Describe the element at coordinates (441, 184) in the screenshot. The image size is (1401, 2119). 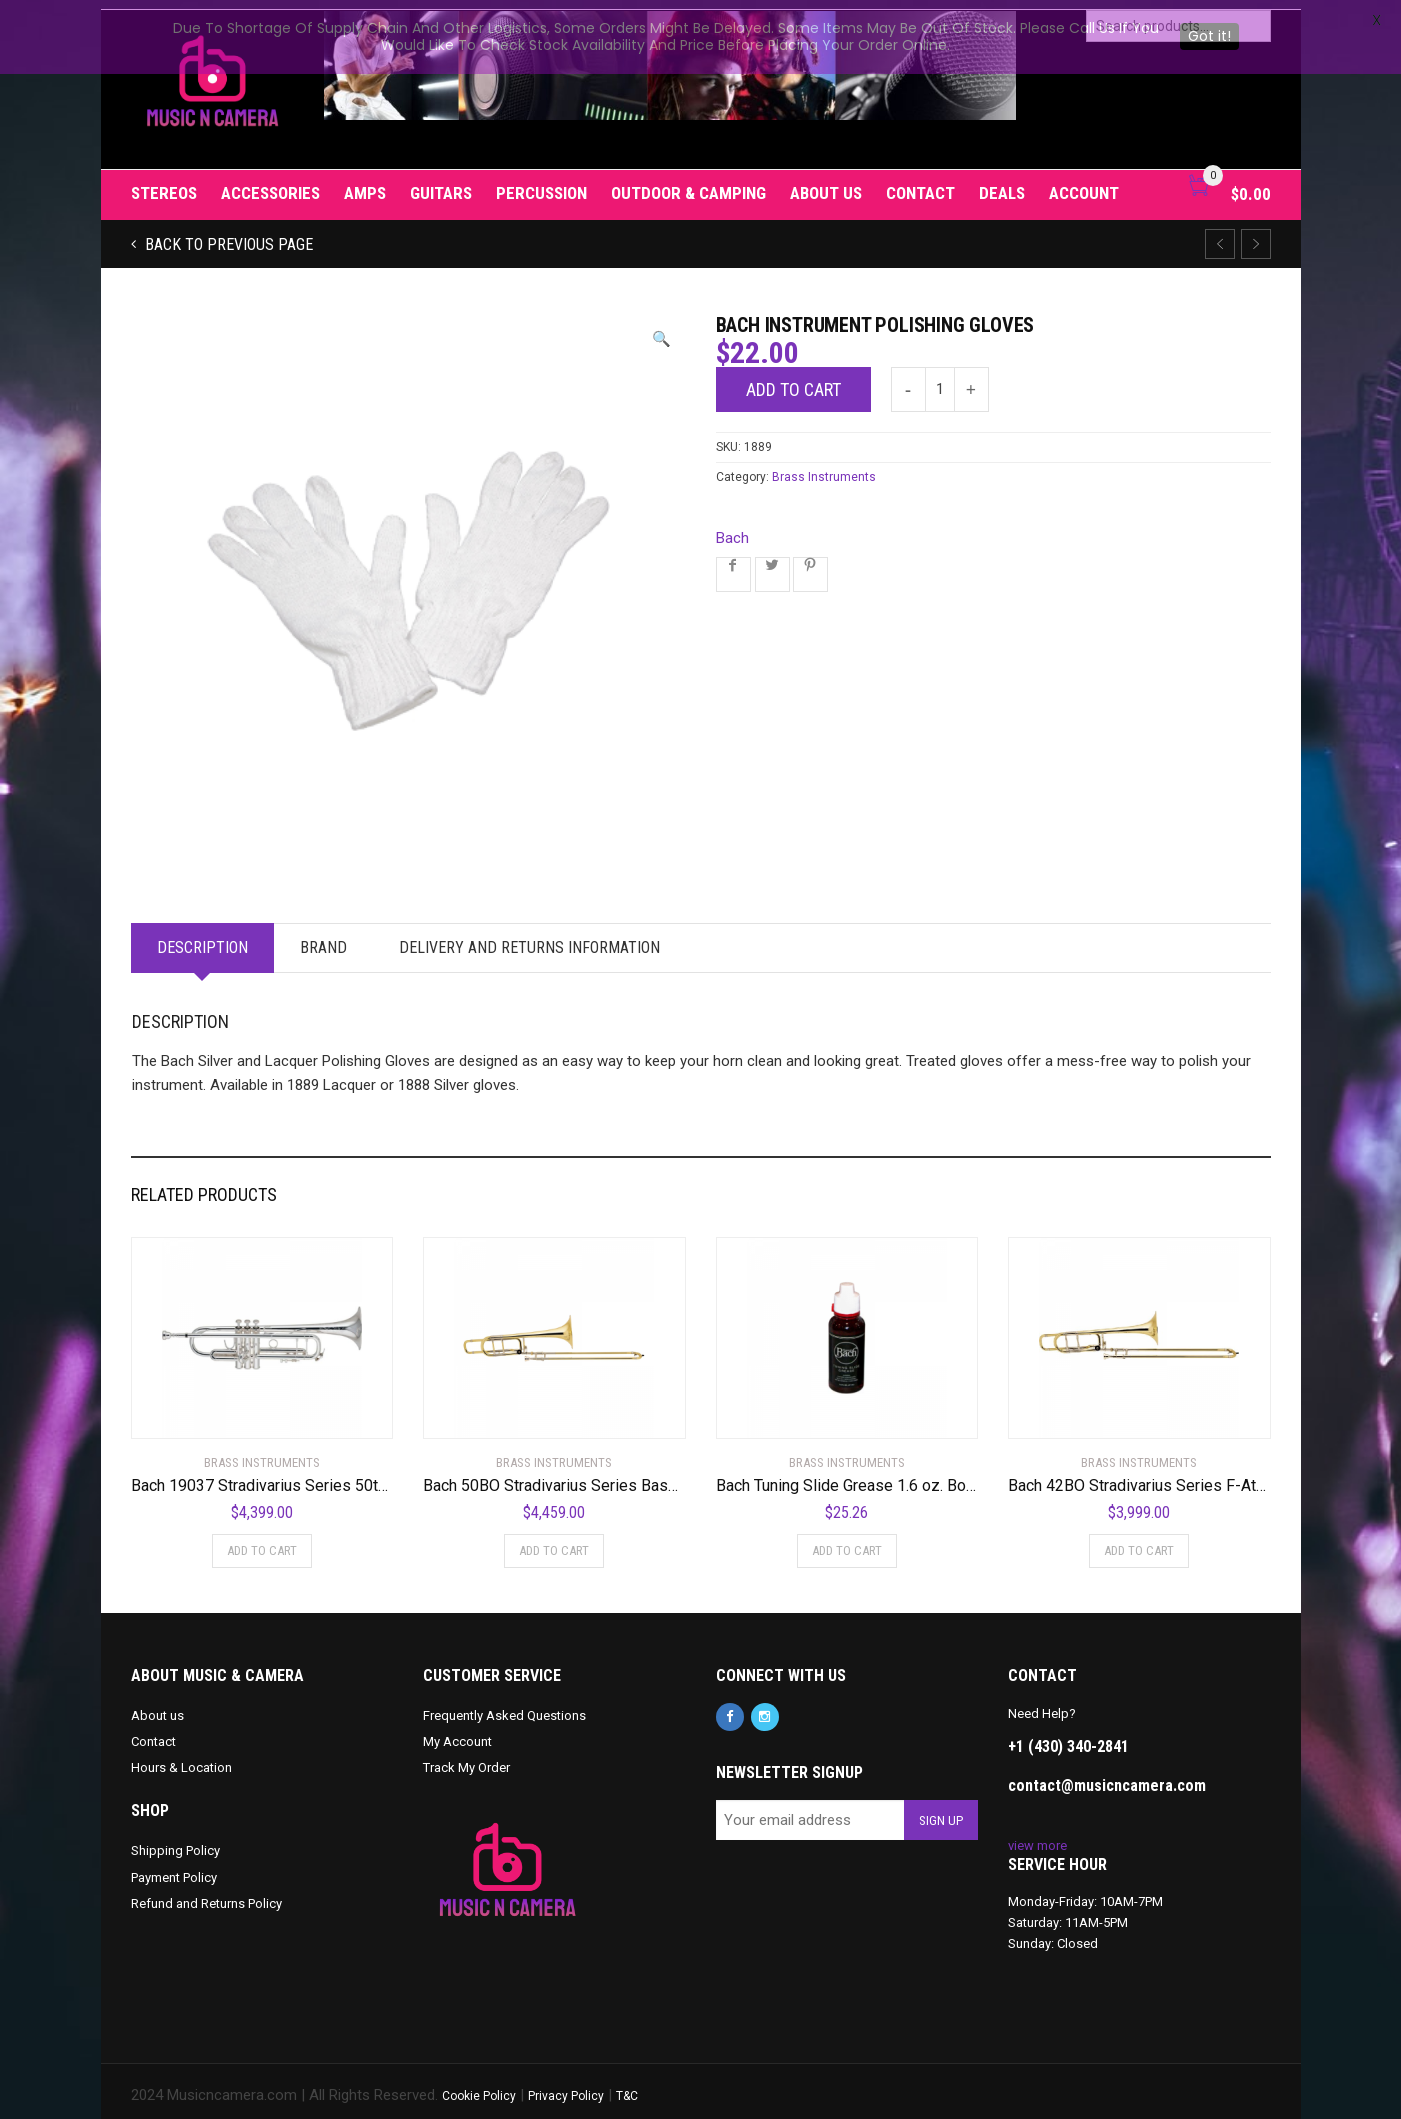
I see `Guitars` at that location.